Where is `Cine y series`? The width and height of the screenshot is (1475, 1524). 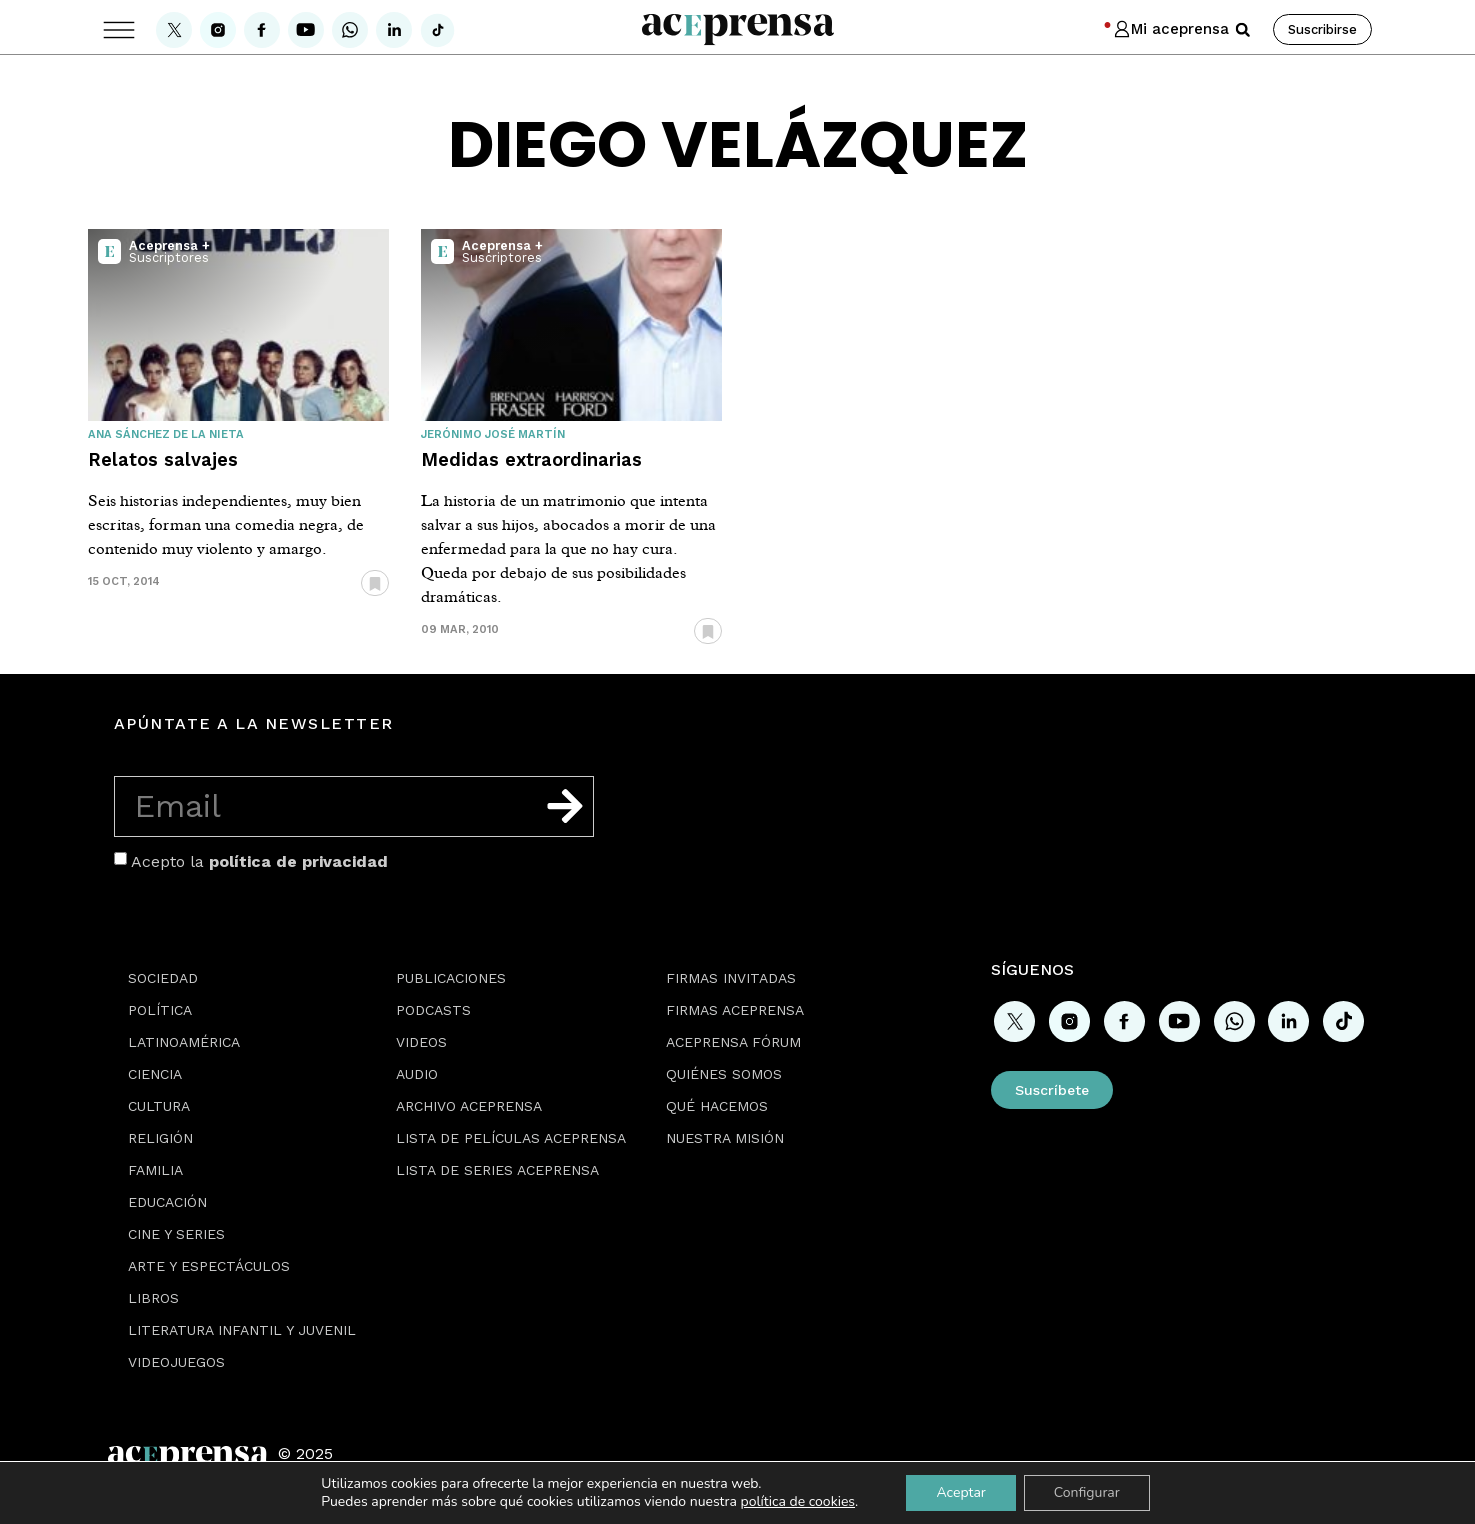
Cine y series is located at coordinates (176, 1234).